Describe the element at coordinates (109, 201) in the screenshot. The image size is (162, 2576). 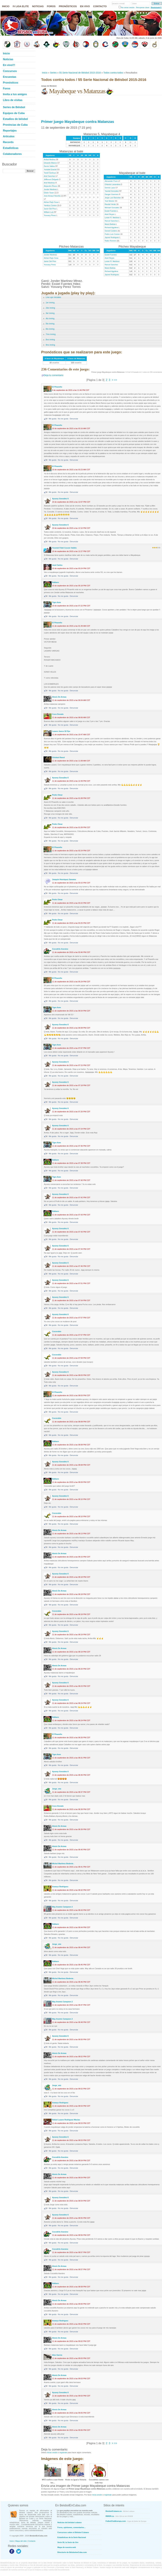
I see `Yoel Mestre` at that location.